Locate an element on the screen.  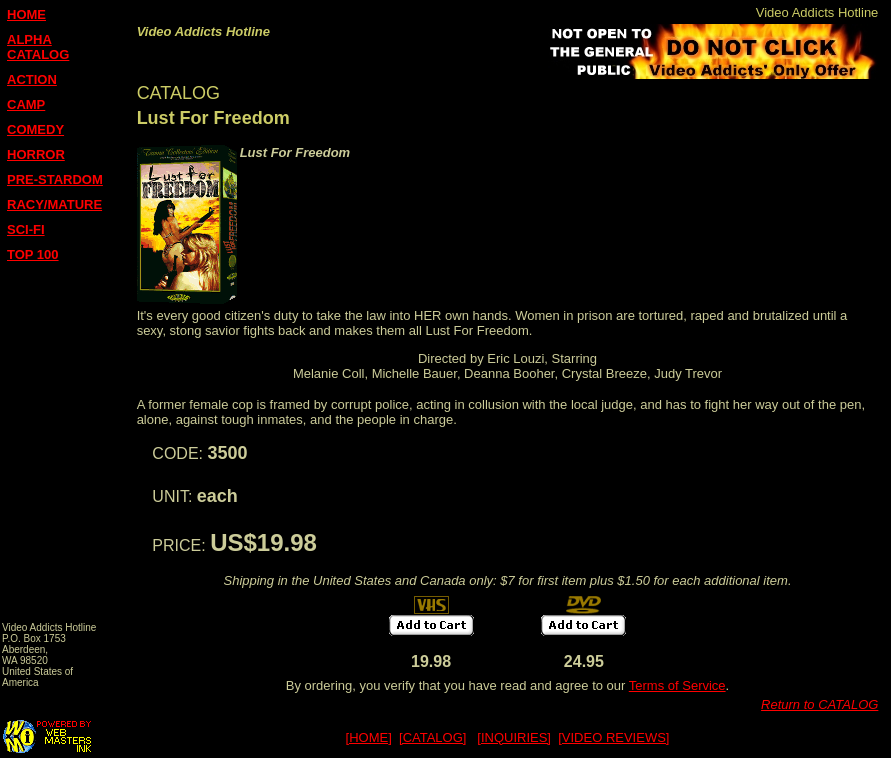
[INQUIRIES] is located at coordinates (514, 737).